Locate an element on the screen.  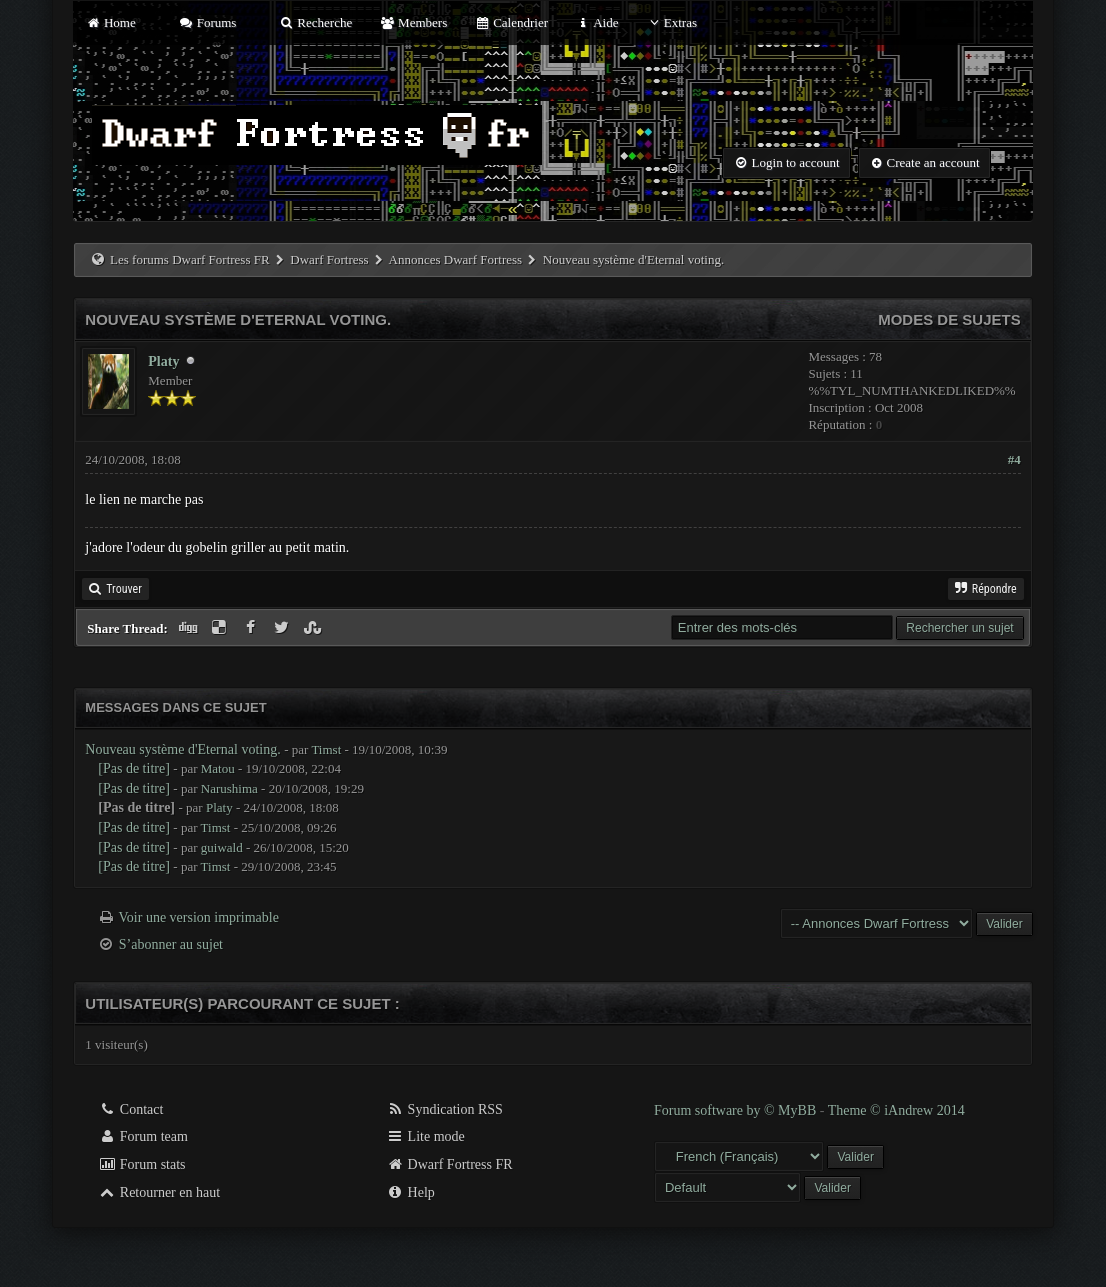
Nouveau système d'Eternal voting. is located at coordinates (182, 749).